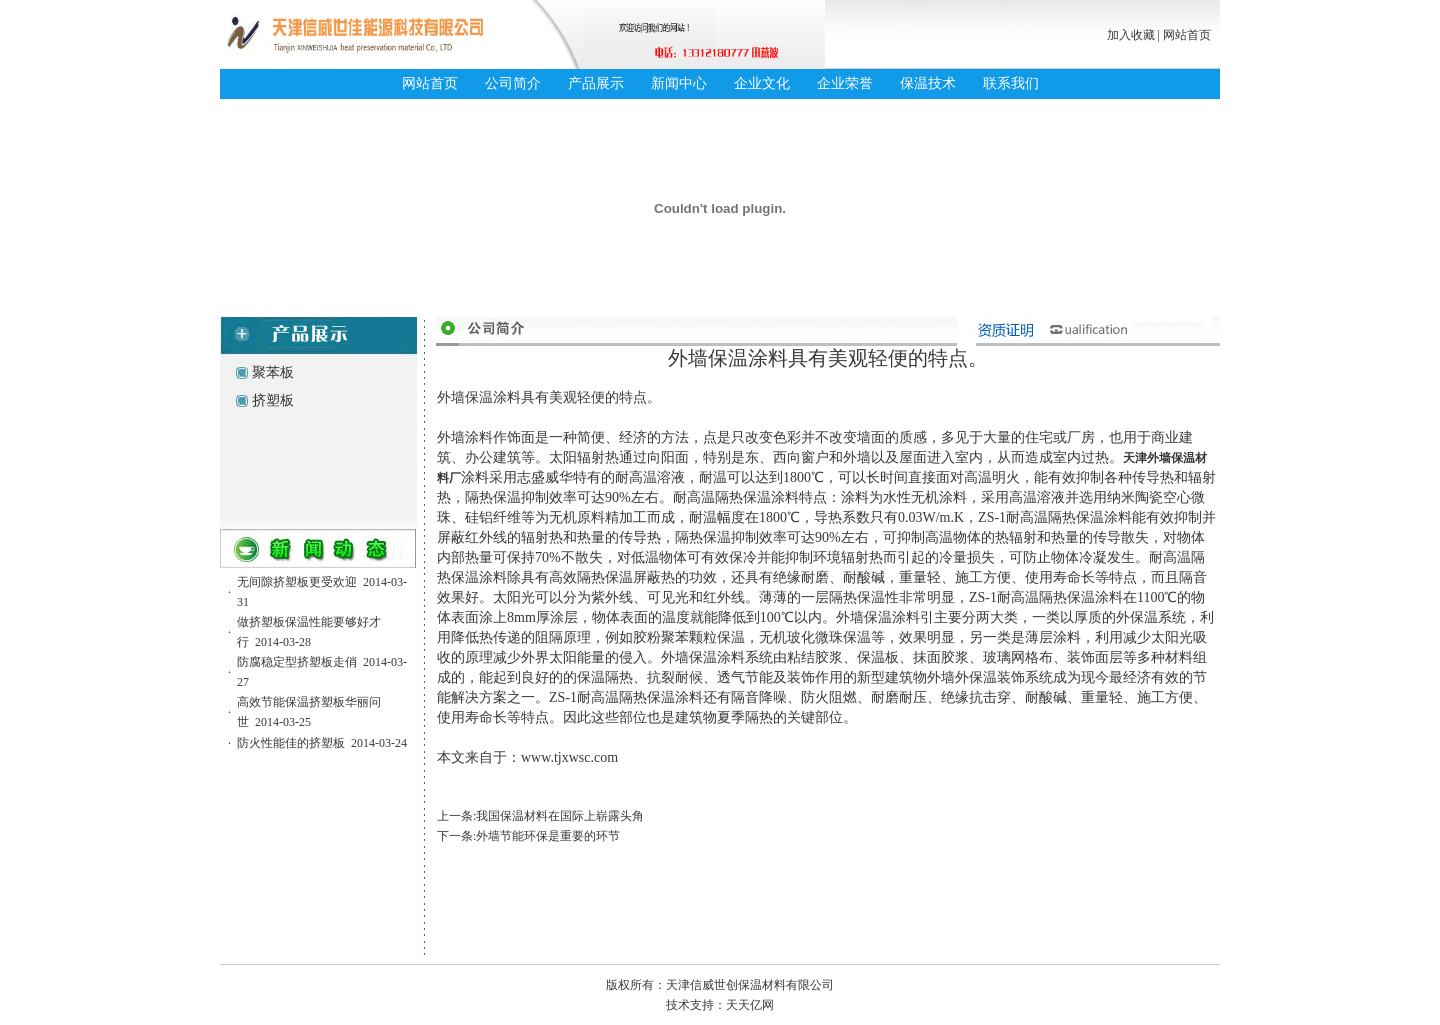  I want to click on 联系我们, so click(1011, 83).